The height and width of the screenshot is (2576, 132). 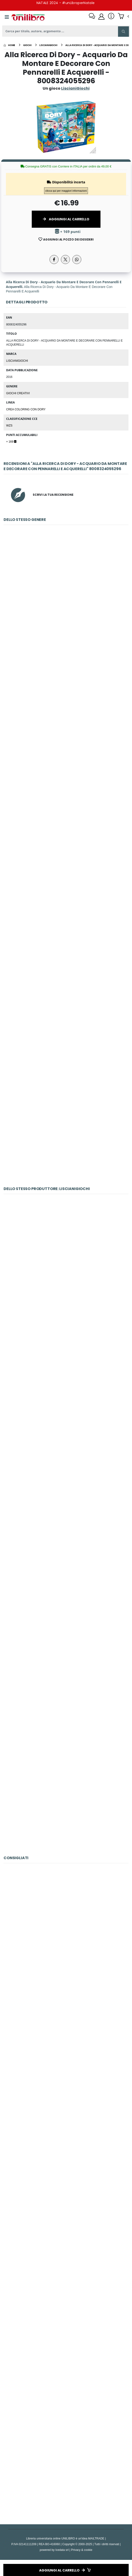 What do you see at coordinates (11, 441) in the screenshot?
I see `+ 169` at bounding box center [11, 441].